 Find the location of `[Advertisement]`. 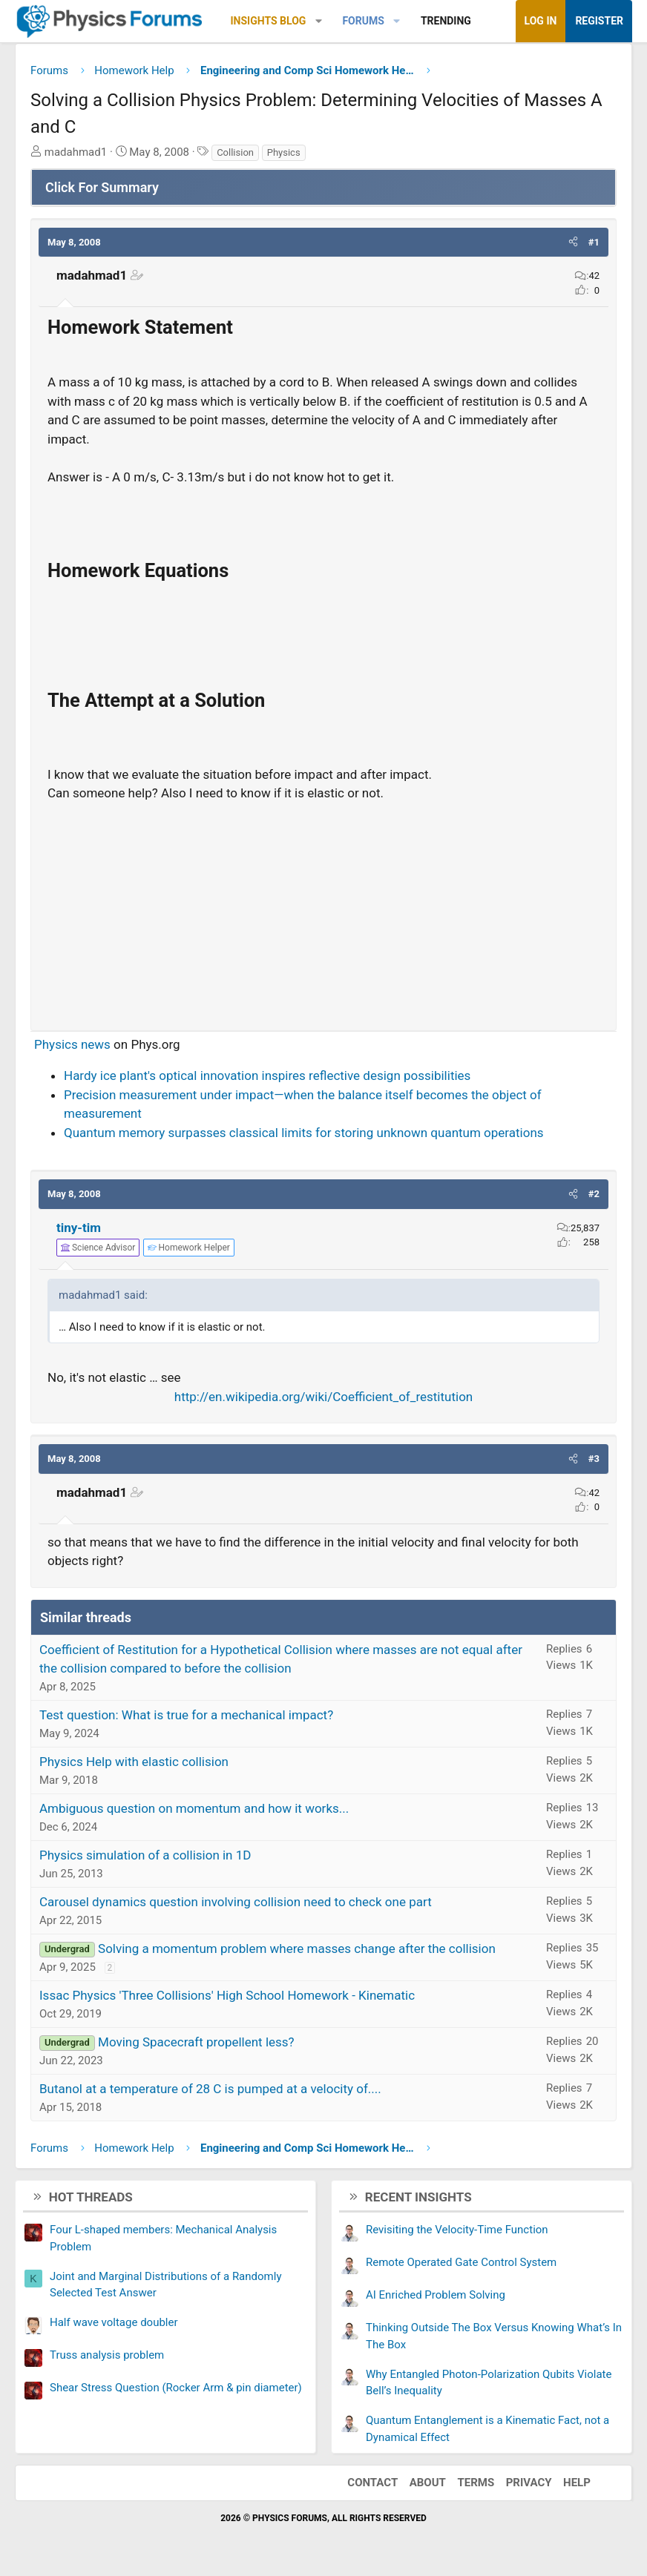

[Advertisement] is located at coordinates (323, 910).